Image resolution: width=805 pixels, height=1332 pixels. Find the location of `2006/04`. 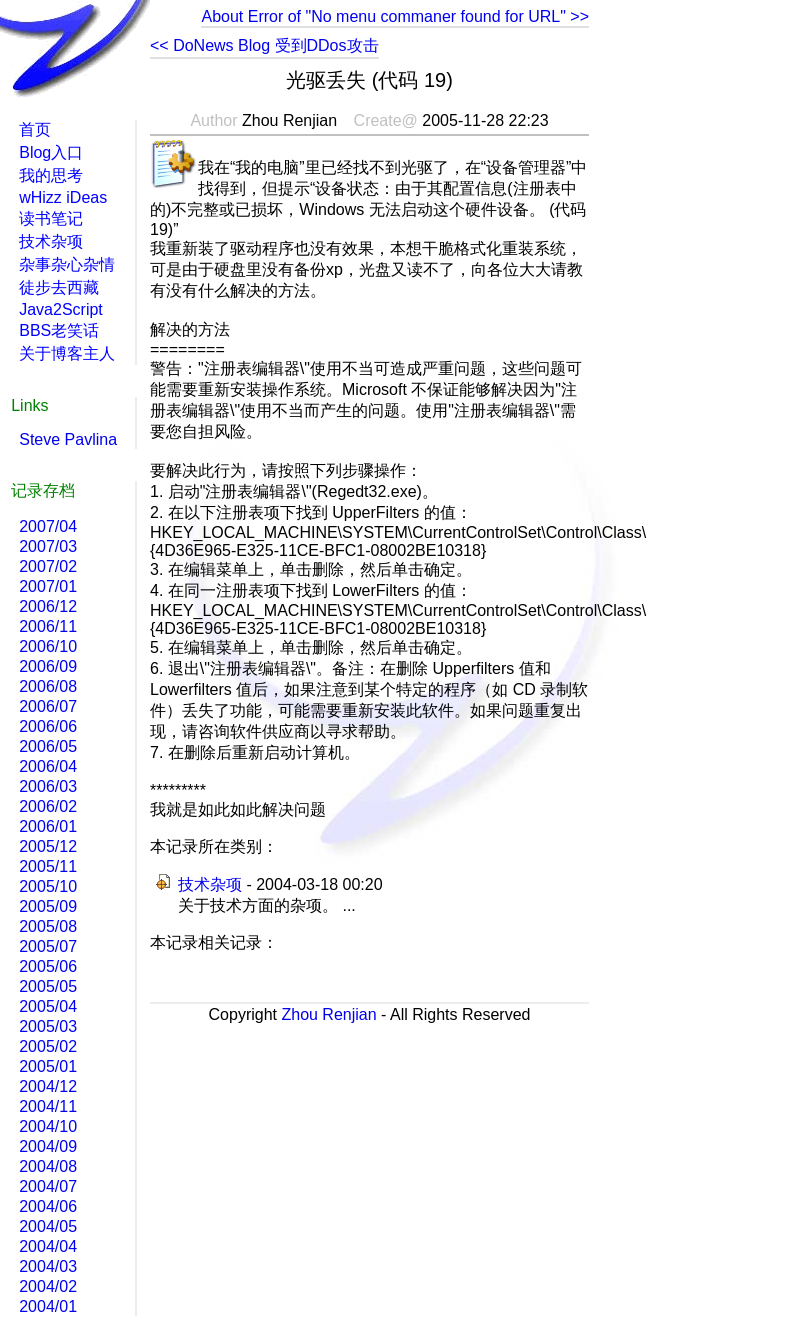

2006/04 is located at coordinates (48, 766).